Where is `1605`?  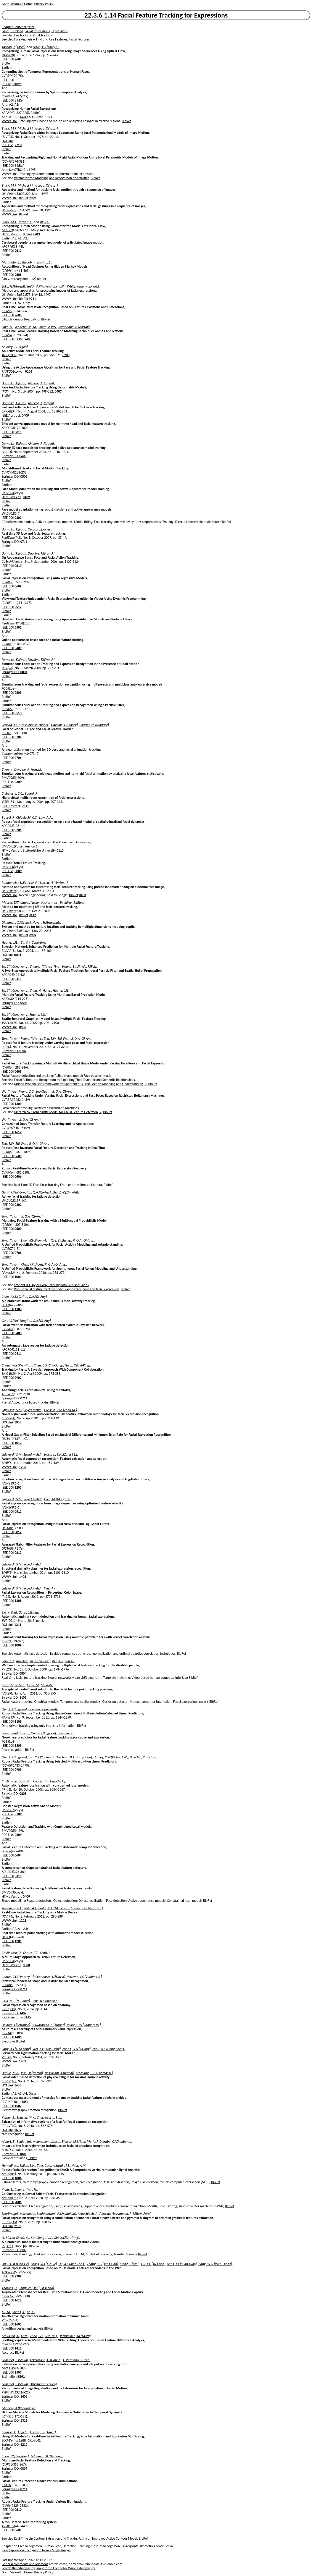 1605 is located at coordinates (17, 2324).